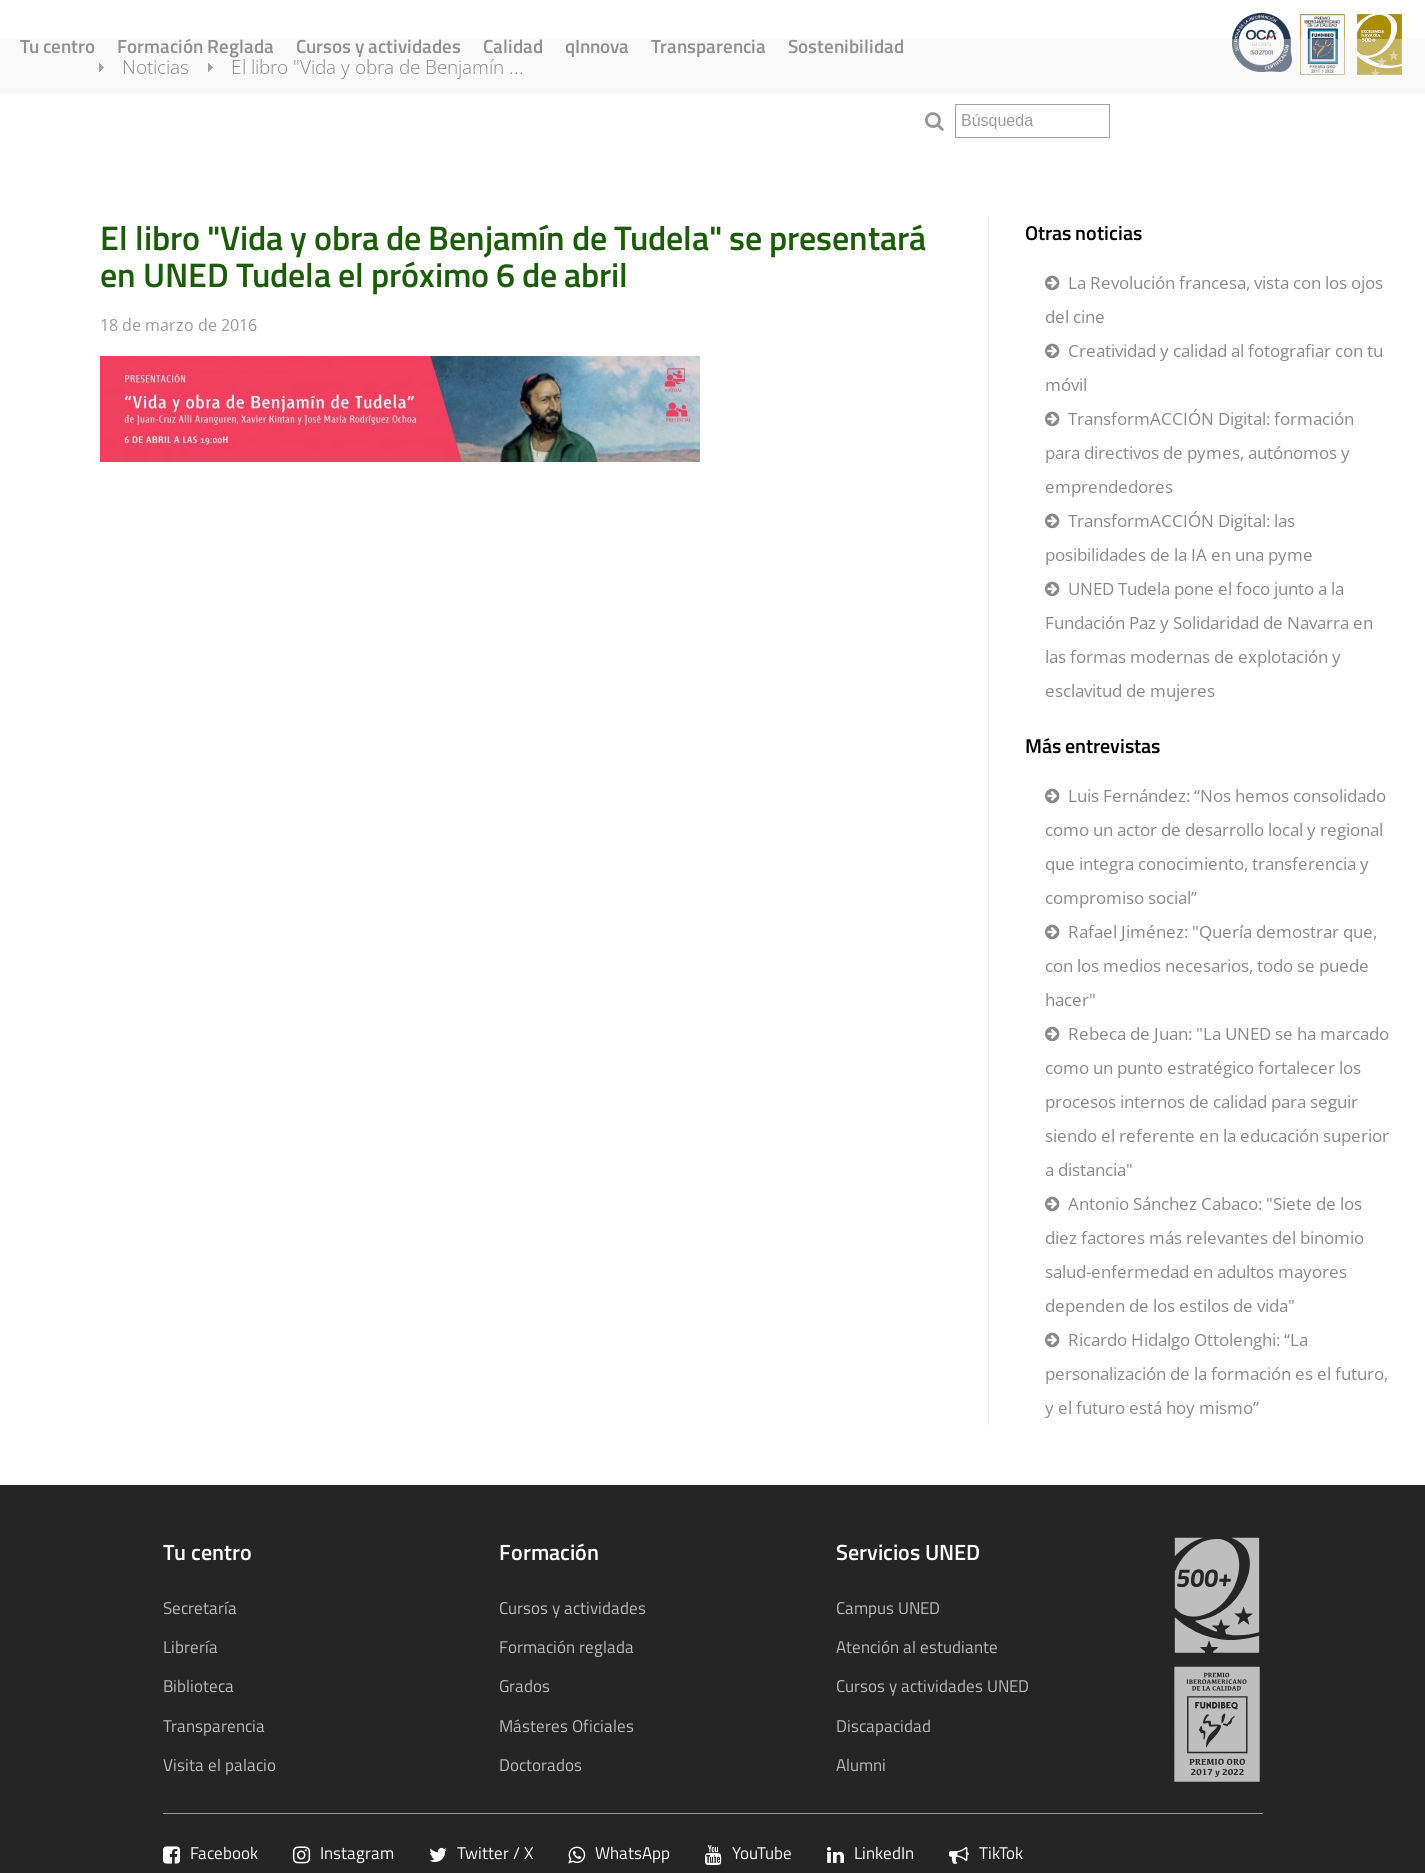 The height and width of the screenshot is (1873, 1425). I want to click on Discapacidad, so click(883, 1725).